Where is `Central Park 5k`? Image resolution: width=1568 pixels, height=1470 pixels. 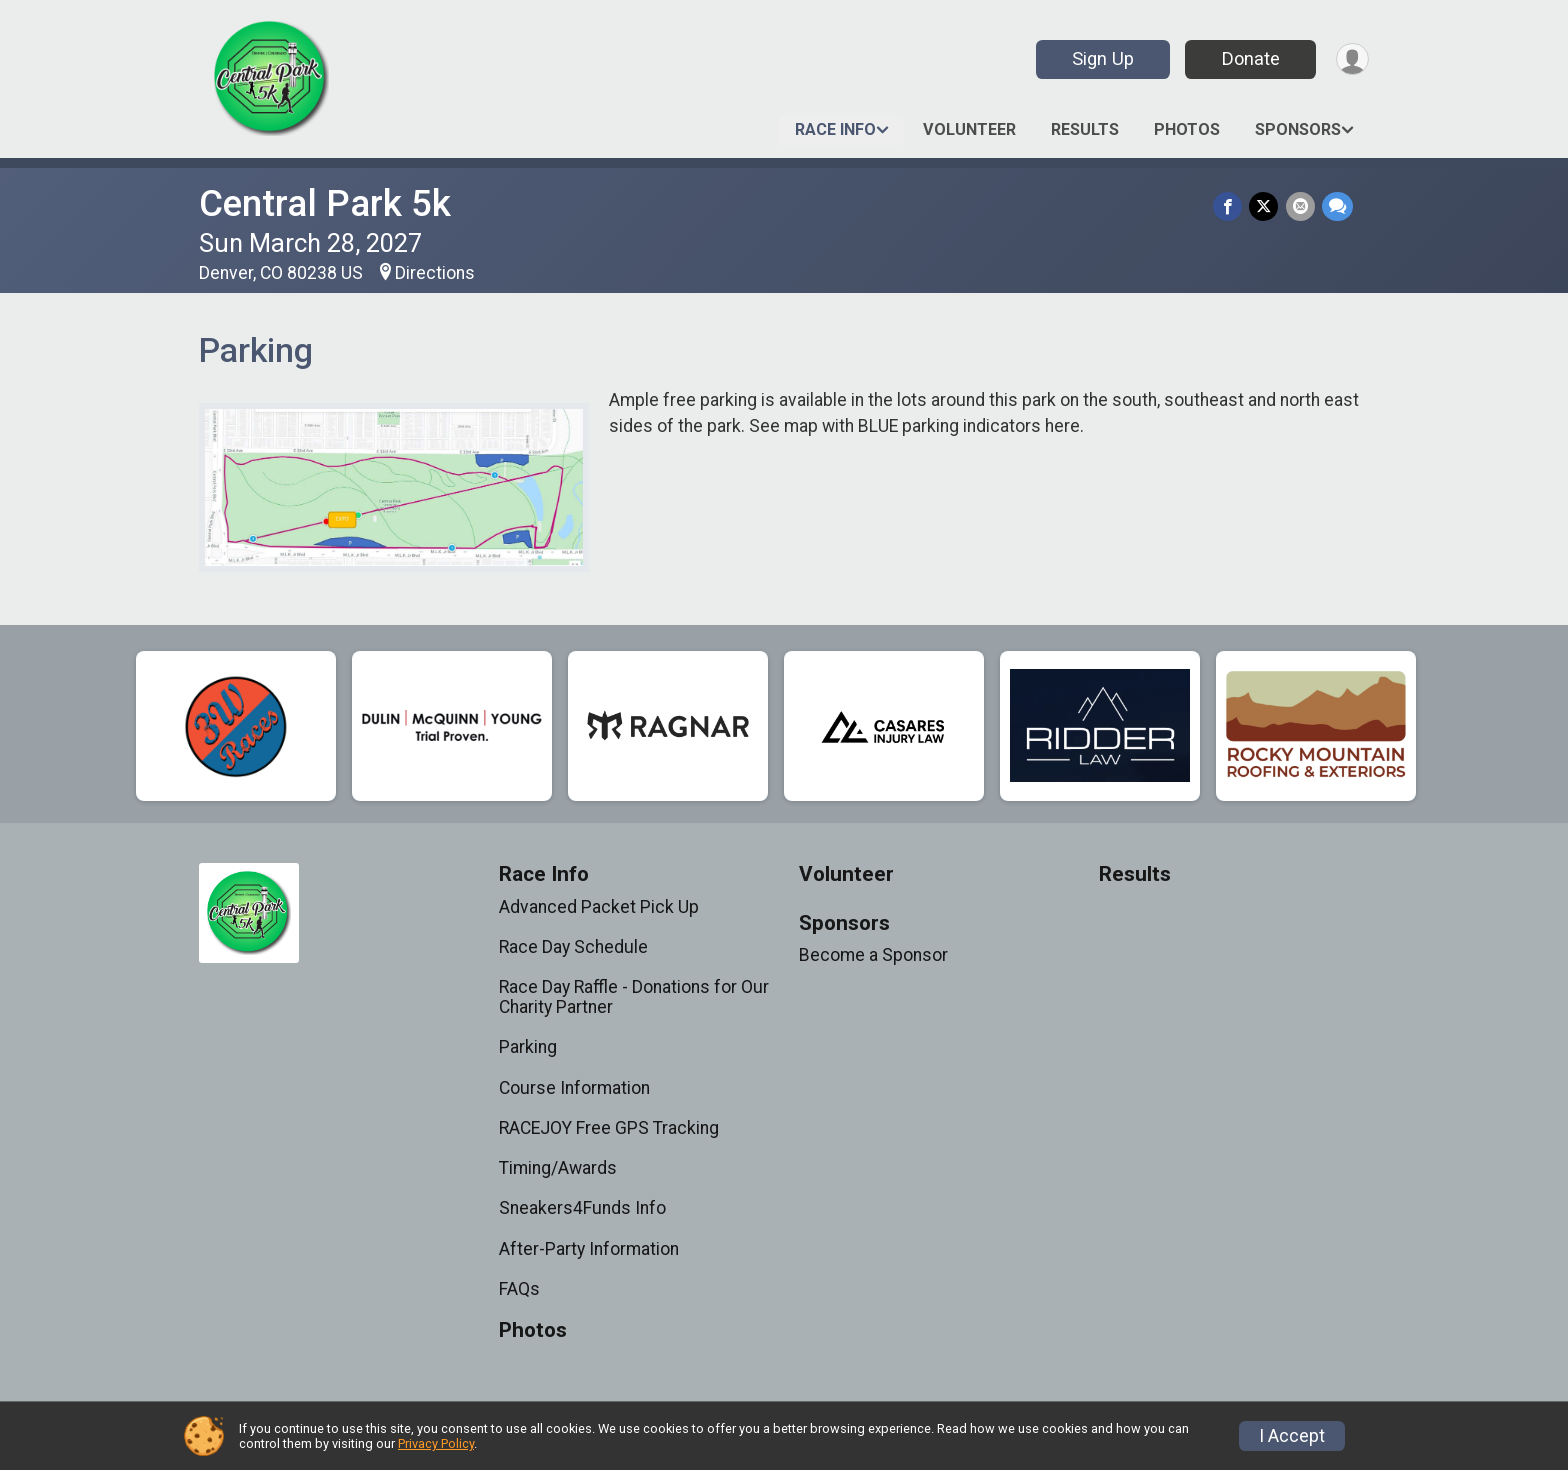
Central Park 5k is located at coordinates (325, 203).